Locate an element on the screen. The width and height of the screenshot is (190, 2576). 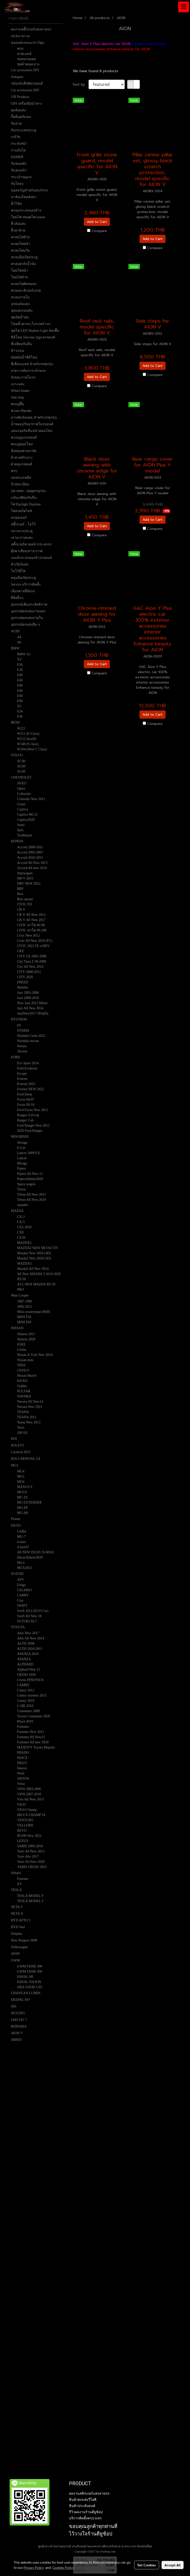
W140 (S class) is located at coordinates (27, 744).